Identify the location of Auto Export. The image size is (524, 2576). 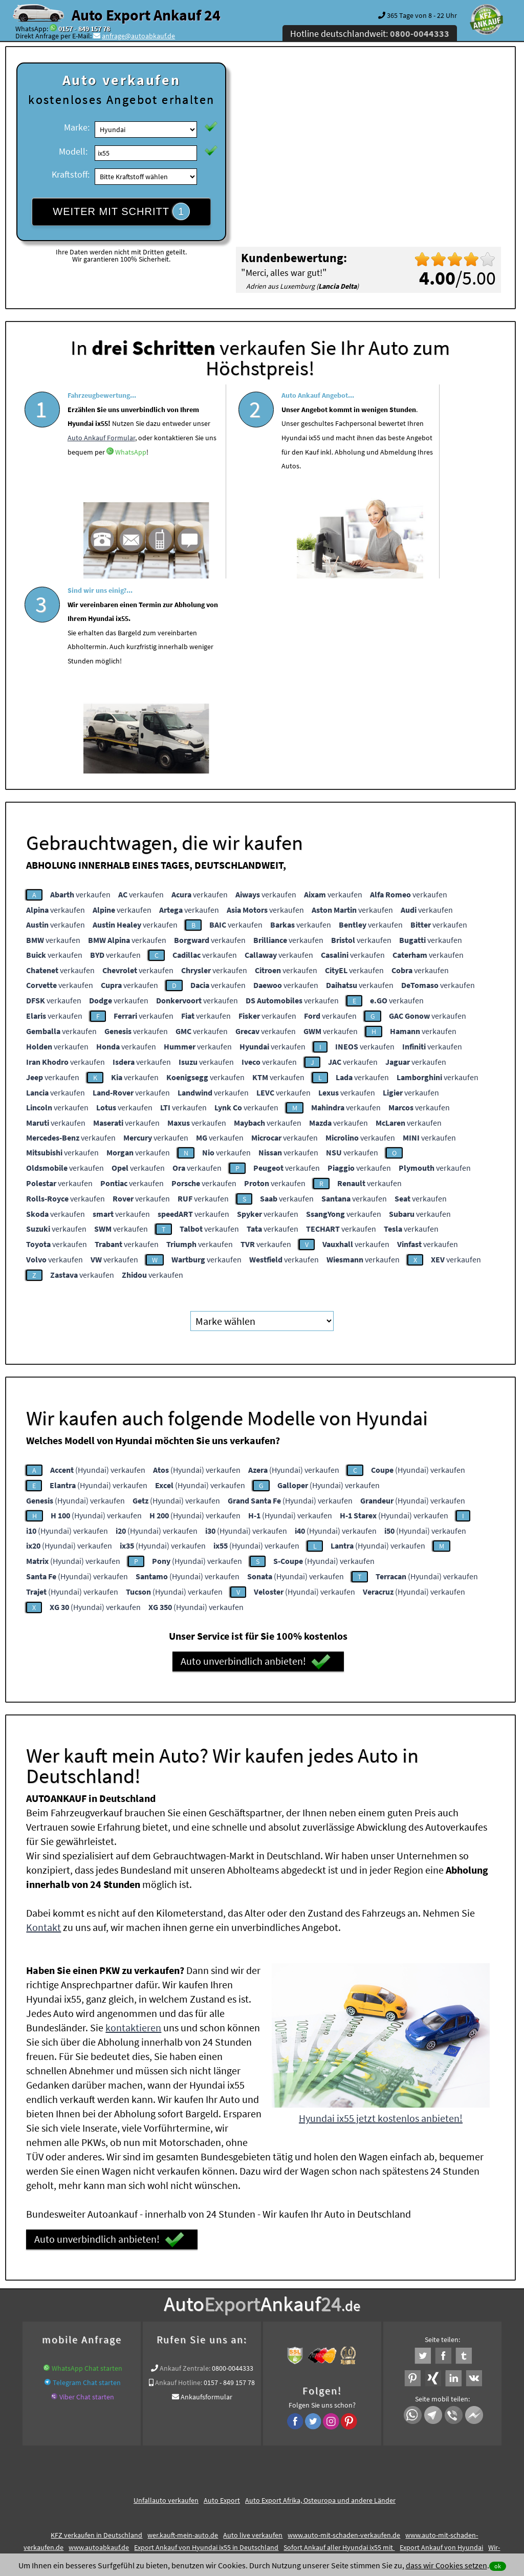
(222, 2300).